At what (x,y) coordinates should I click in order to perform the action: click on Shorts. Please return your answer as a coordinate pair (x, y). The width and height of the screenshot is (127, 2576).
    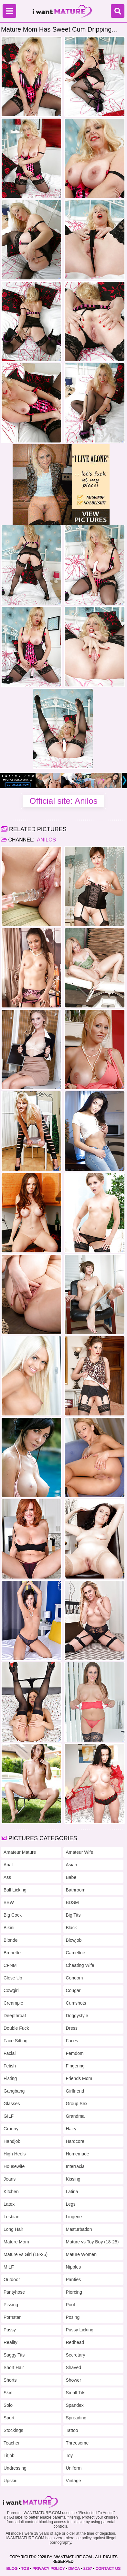
    Looking at the image, I should click on (10, 2380).